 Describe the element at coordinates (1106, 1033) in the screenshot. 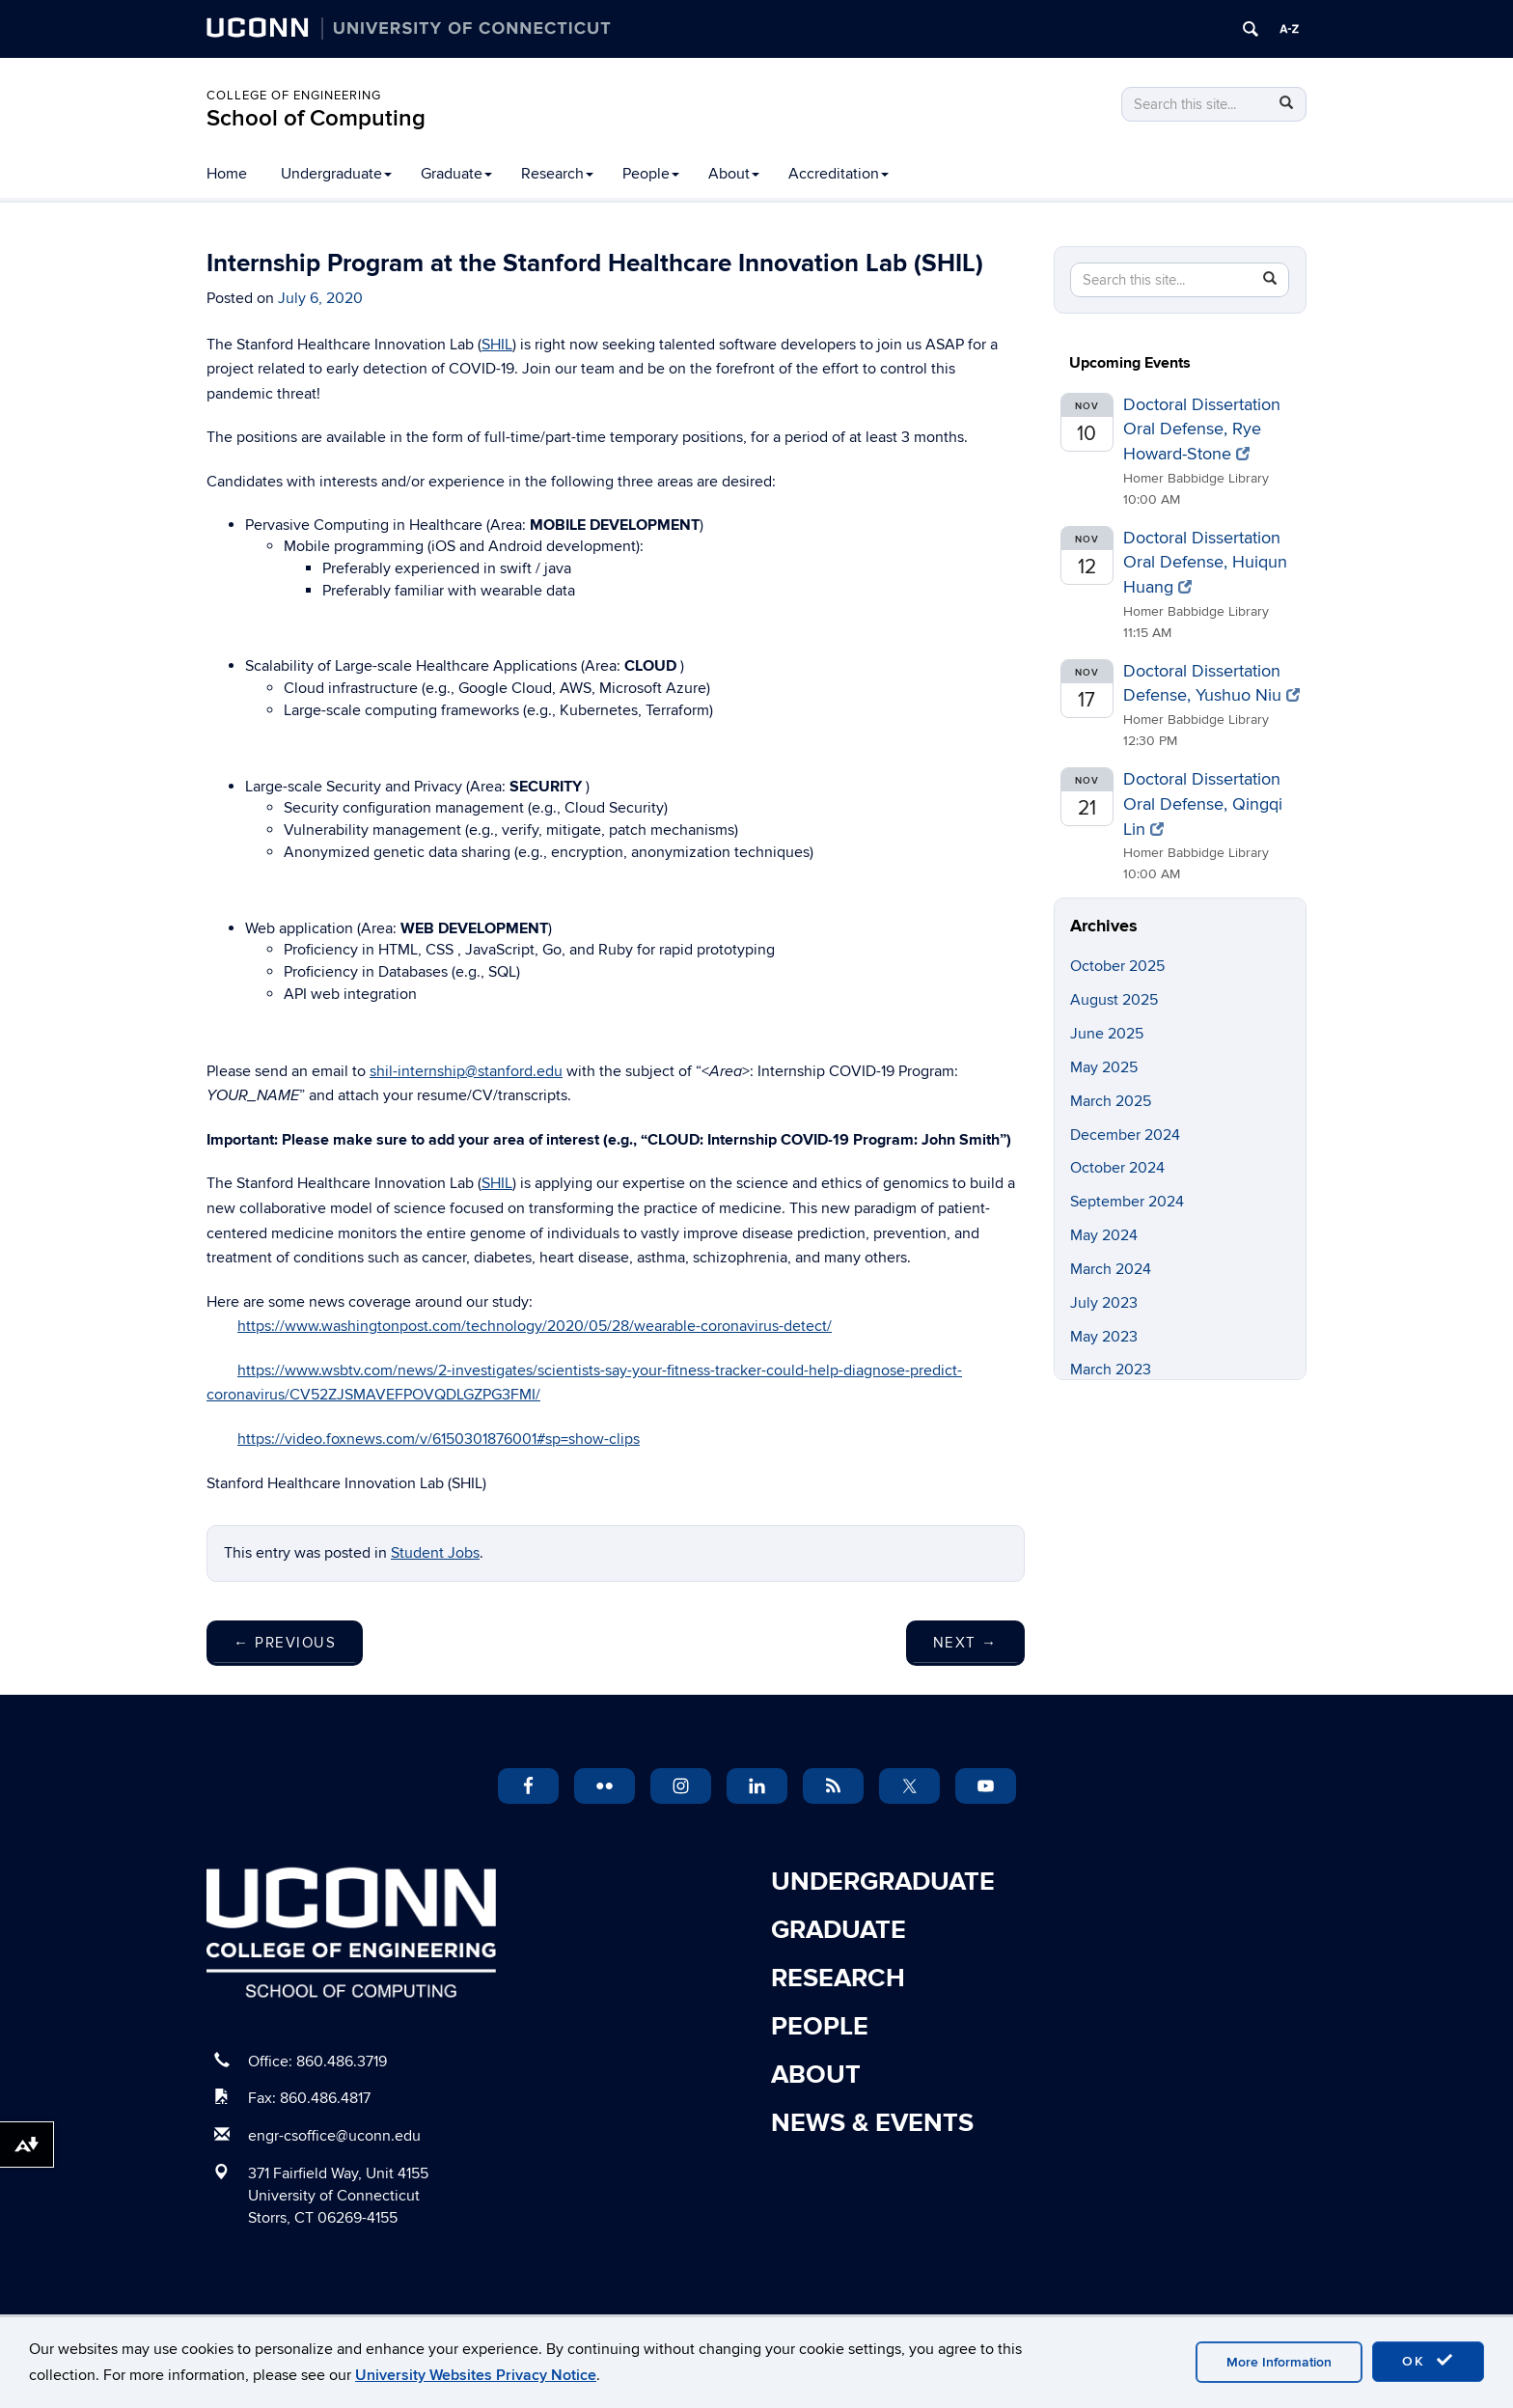

I see `June 2025` at that location.